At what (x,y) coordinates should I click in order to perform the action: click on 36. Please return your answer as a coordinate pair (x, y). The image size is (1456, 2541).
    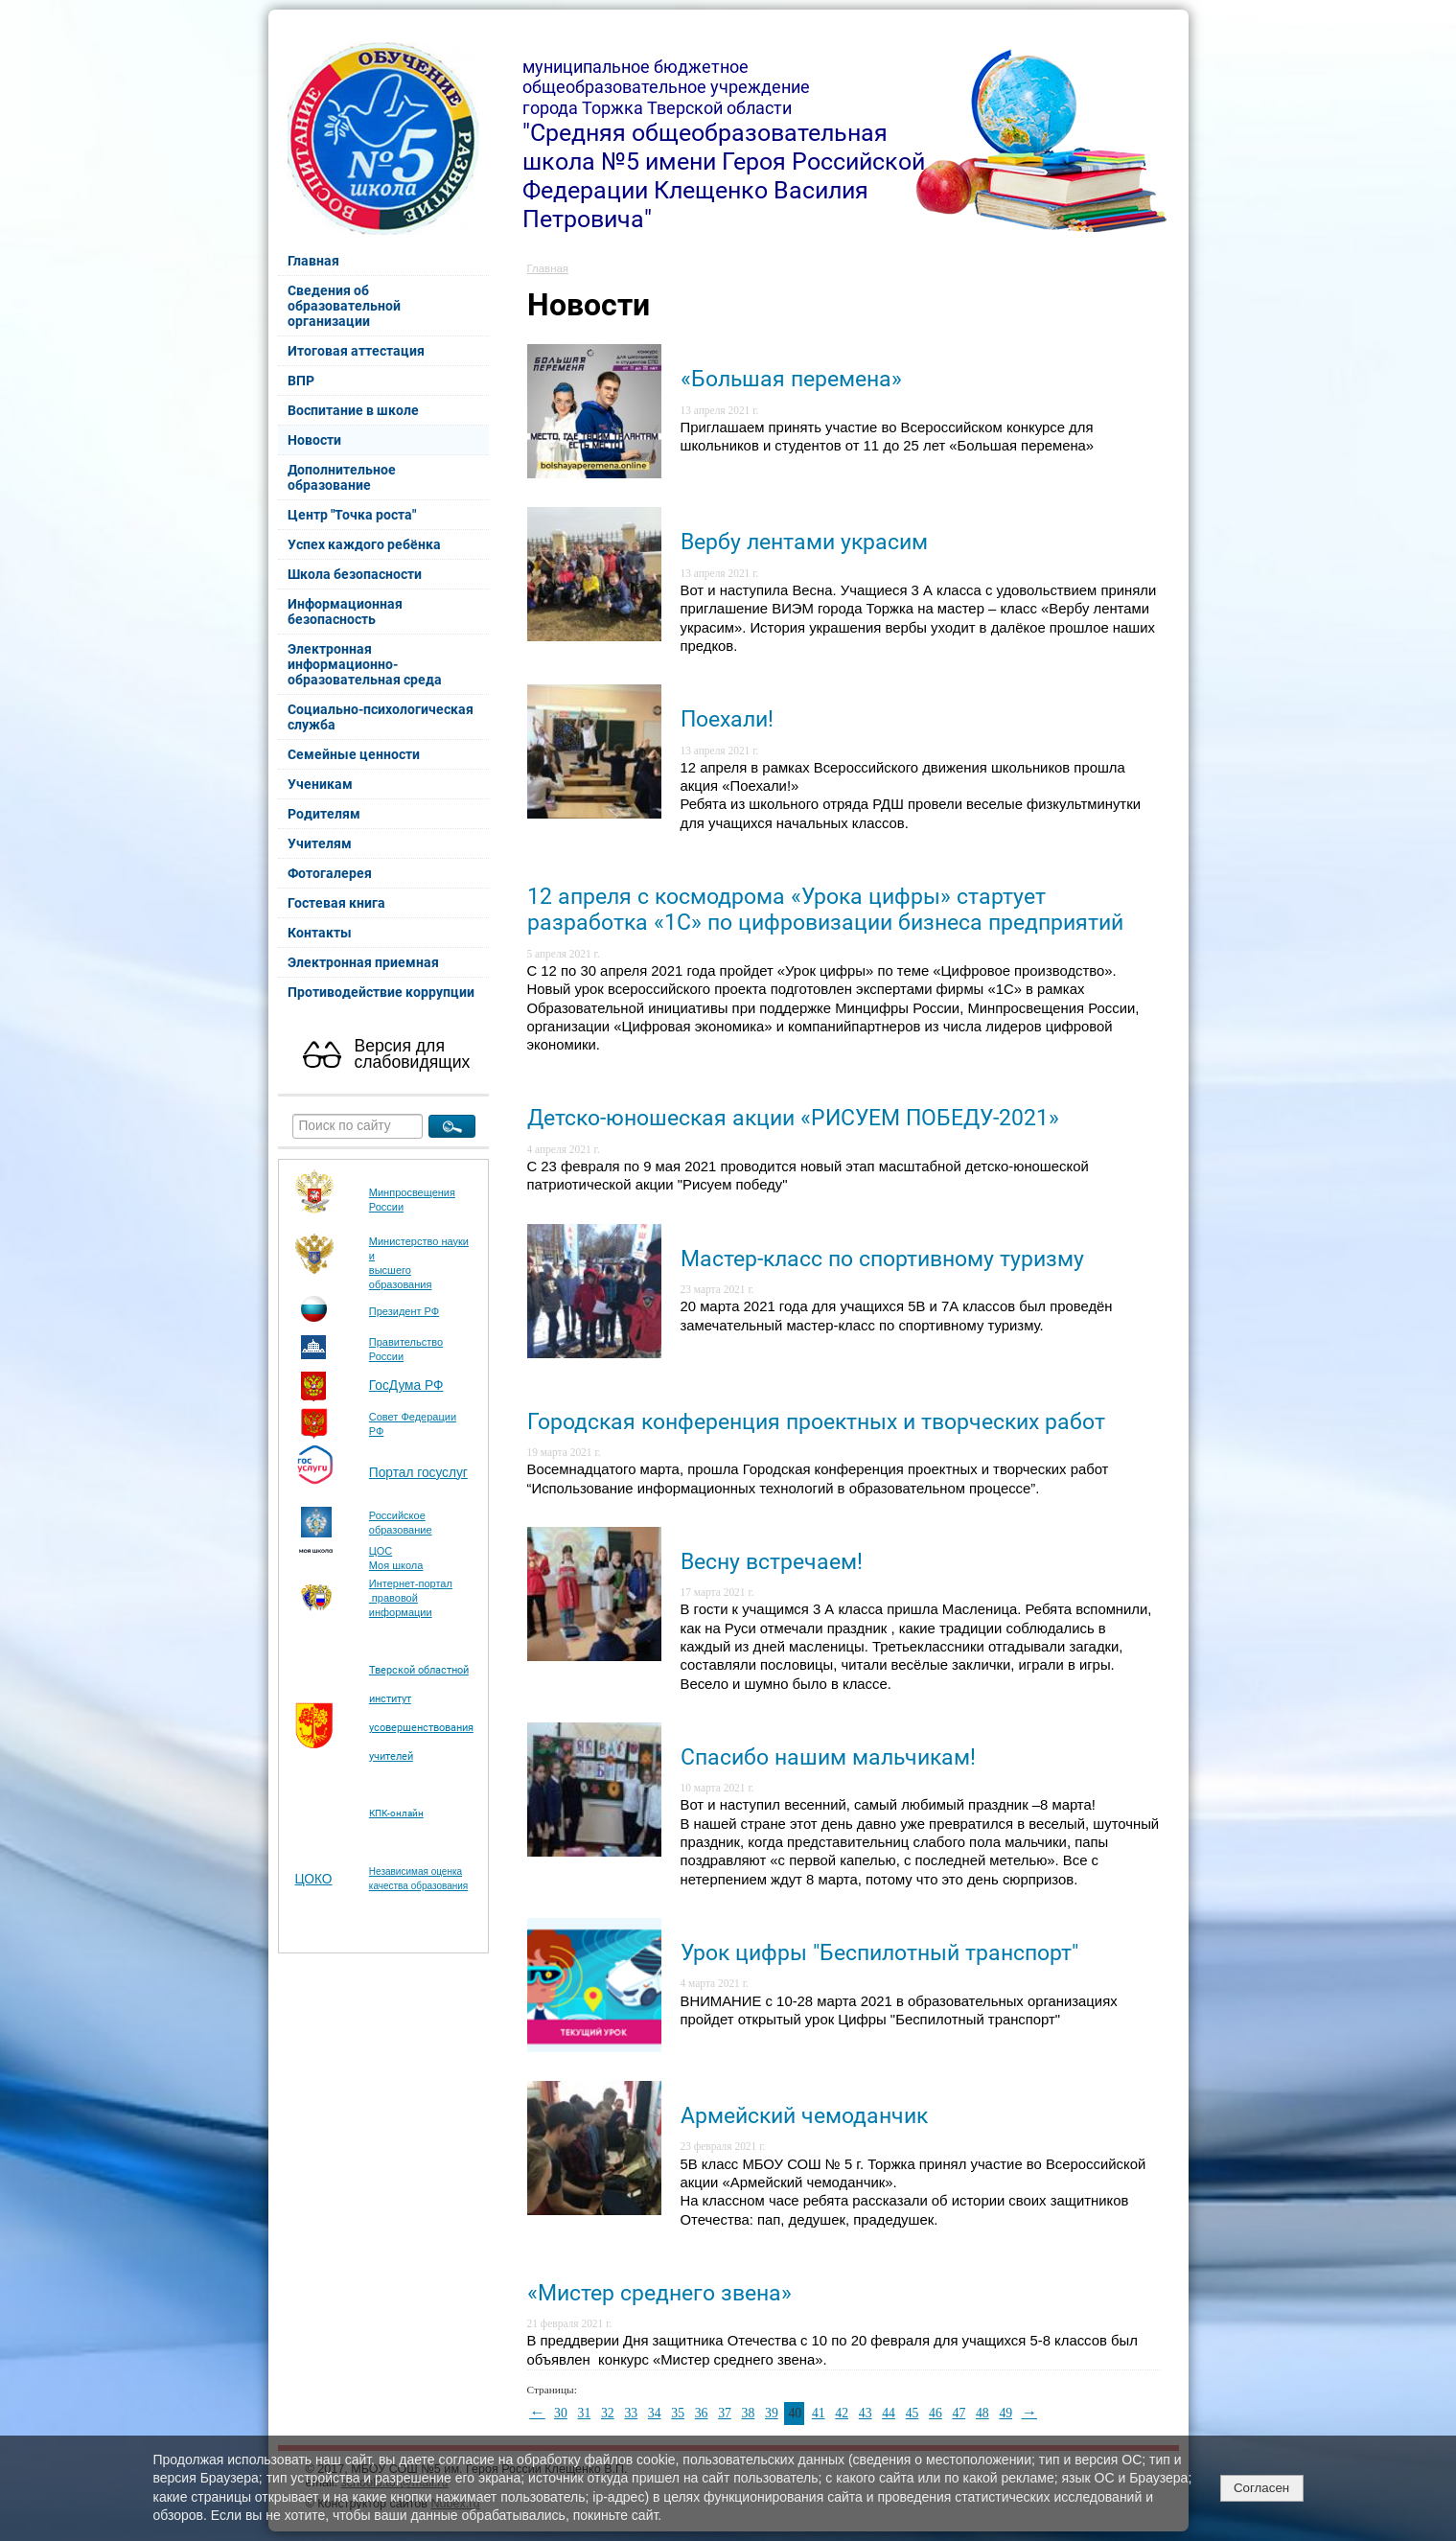
    Looking at the image, I should click on (701, 2413).